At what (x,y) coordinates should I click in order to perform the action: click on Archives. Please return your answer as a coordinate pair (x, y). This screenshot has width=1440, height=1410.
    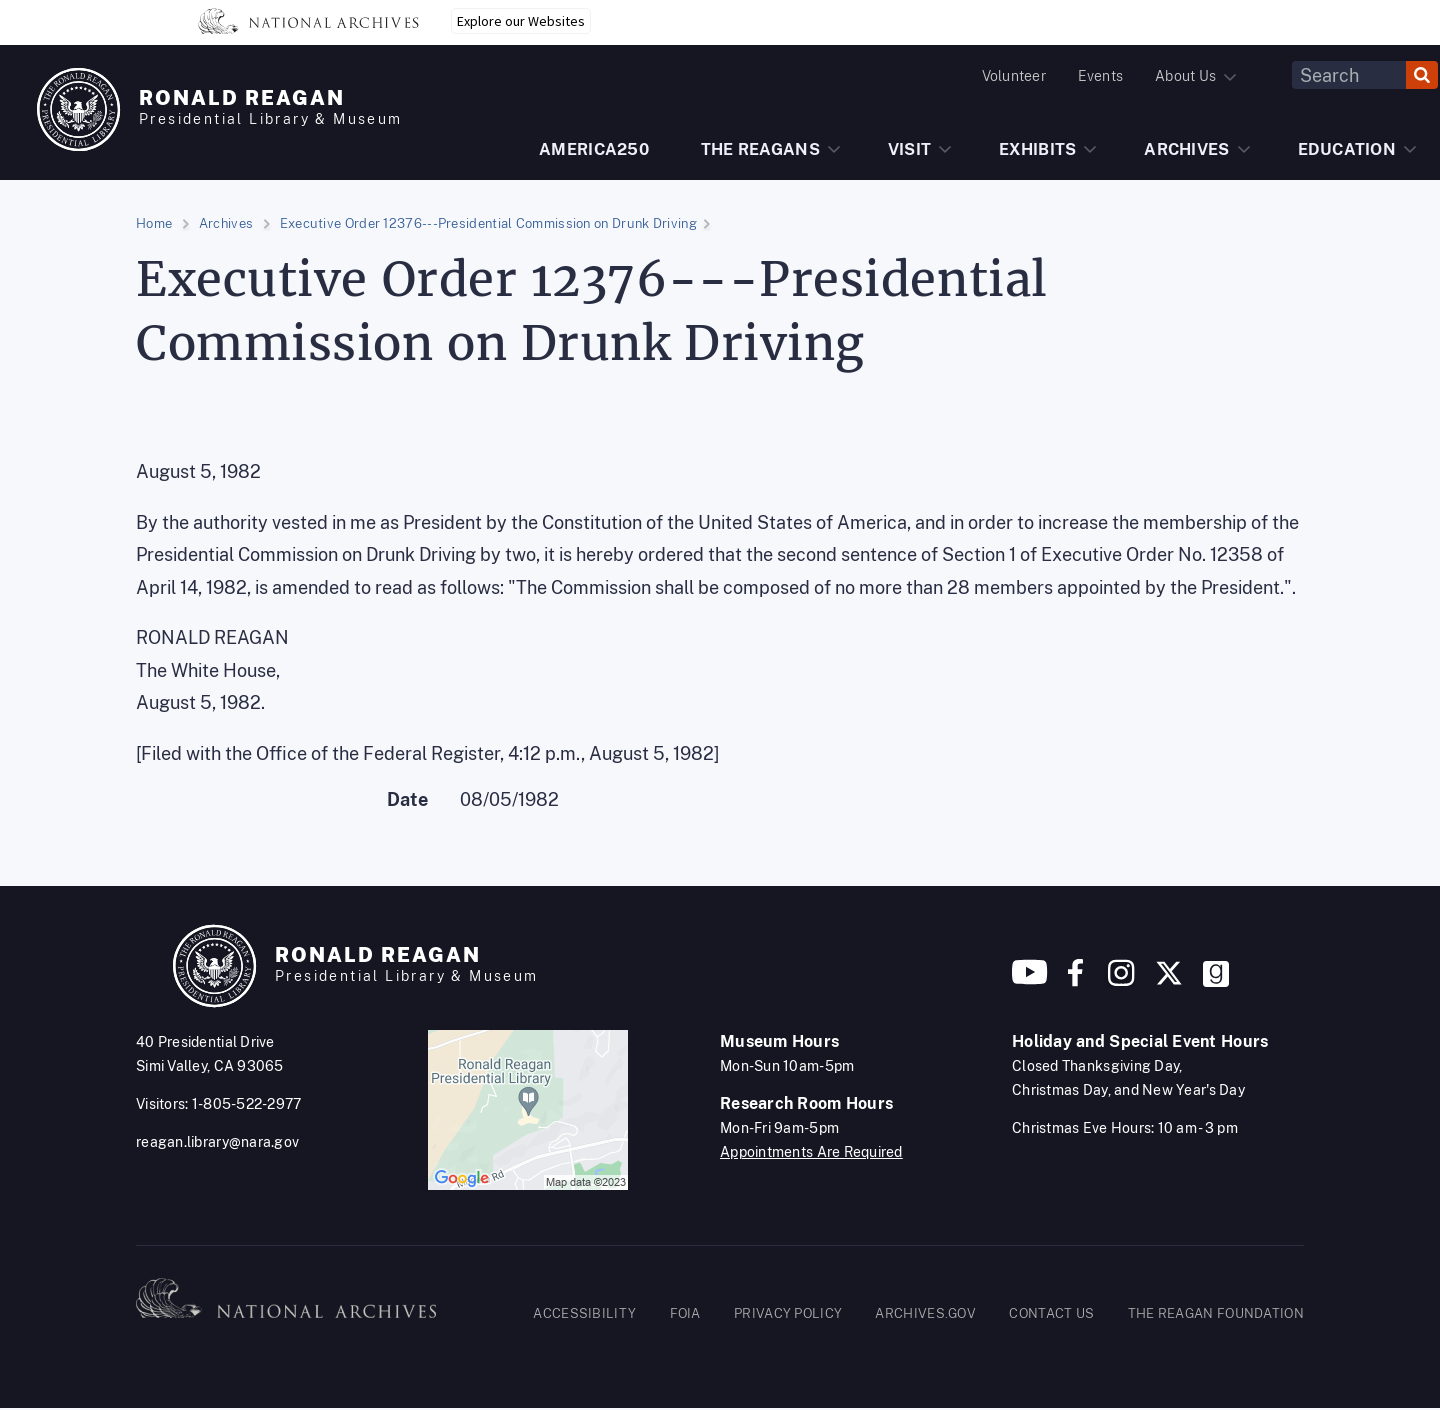
    Looking at the image, I should click on (226, 223).